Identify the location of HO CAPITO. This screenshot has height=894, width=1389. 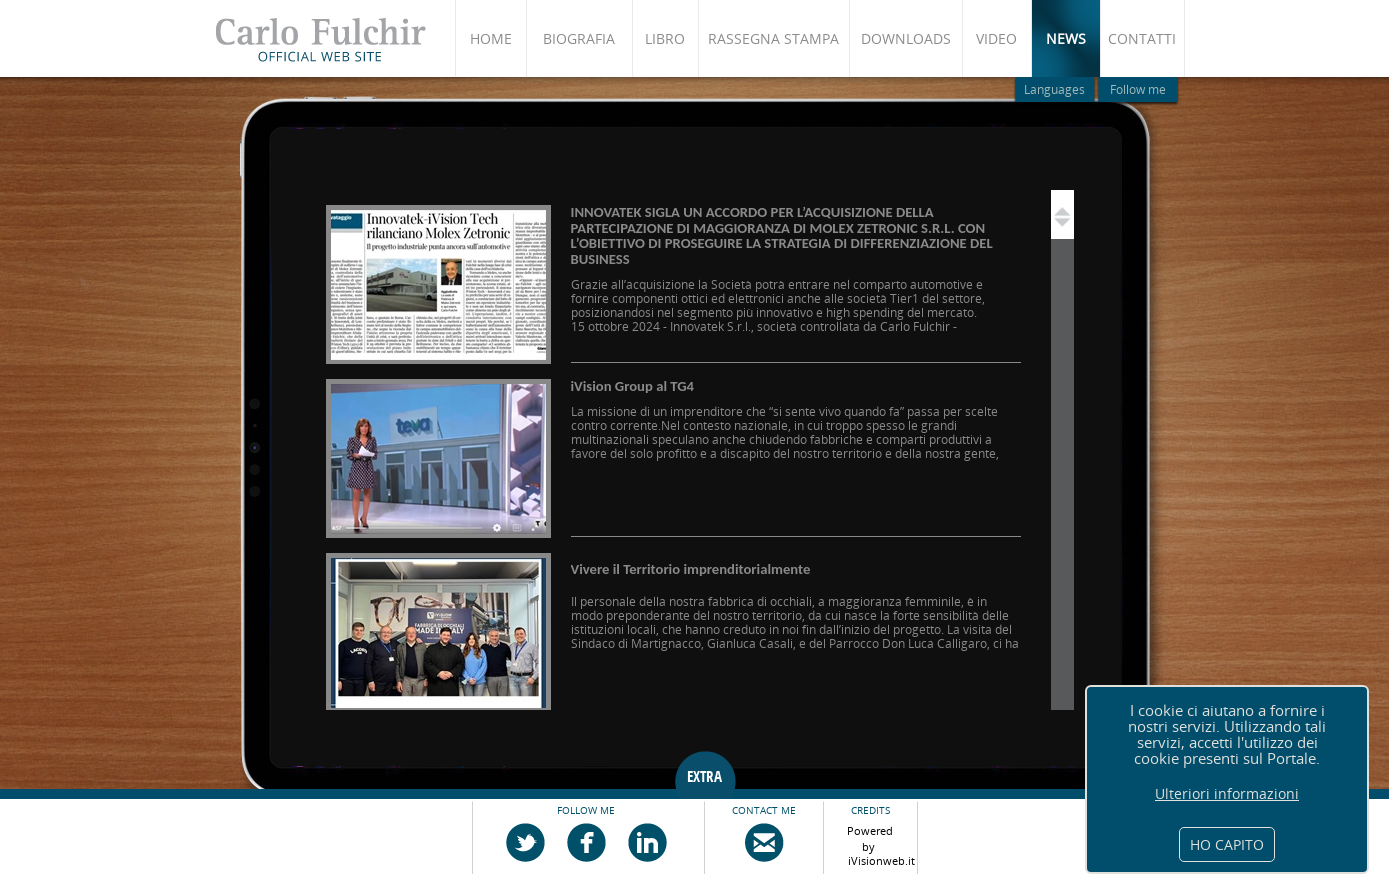
(1227, 844).